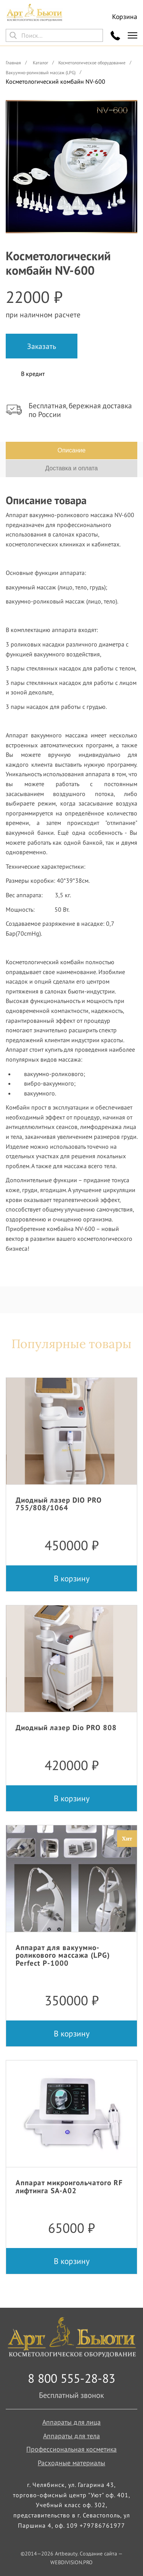 This screenshot has width=143, height=2576. Describe the element at coordinates (71, 2378) in the screenshot. I see `8 800 555-28-83` at that location.